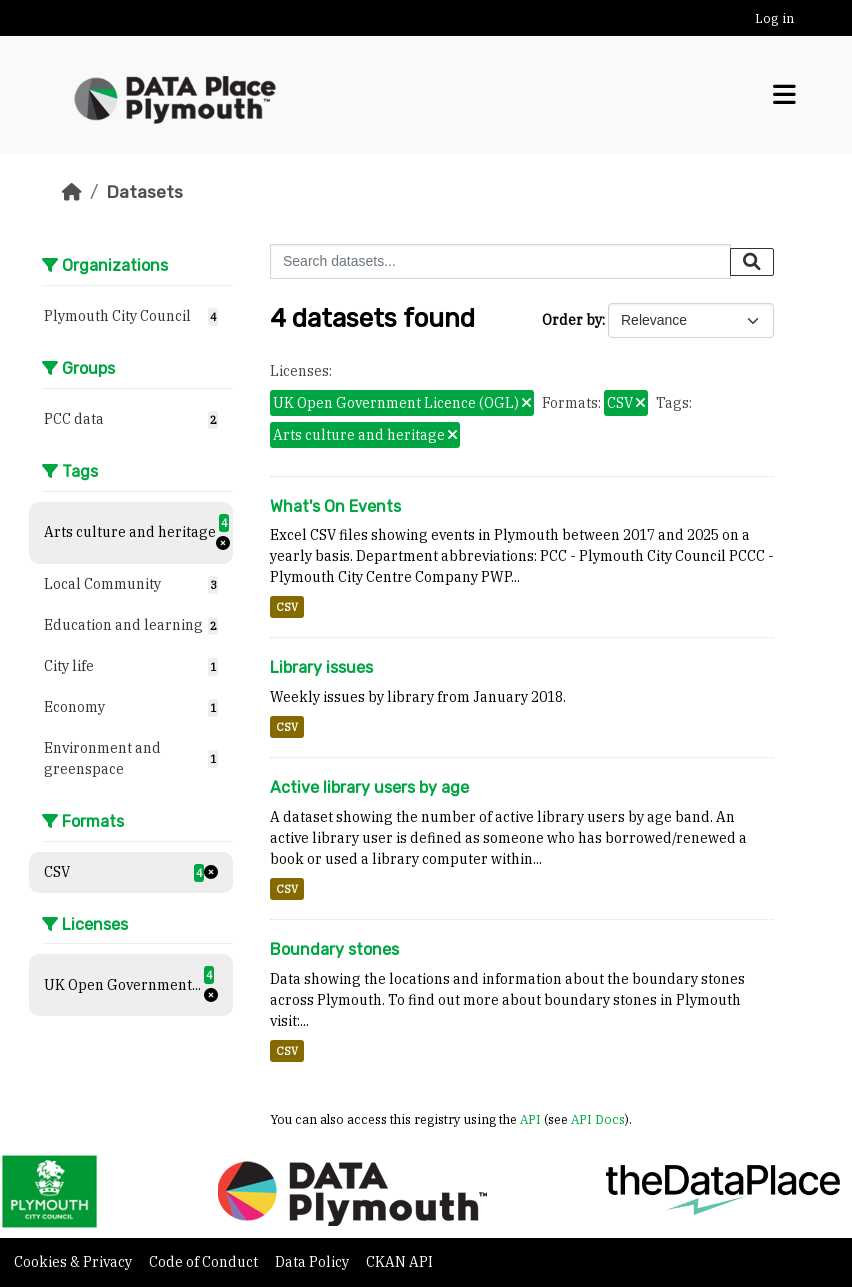 This screenshot has width=852, height=1287. Describe the element at coordinates (369, 787) in the screenshot. I see `Active library users by age` at that location.